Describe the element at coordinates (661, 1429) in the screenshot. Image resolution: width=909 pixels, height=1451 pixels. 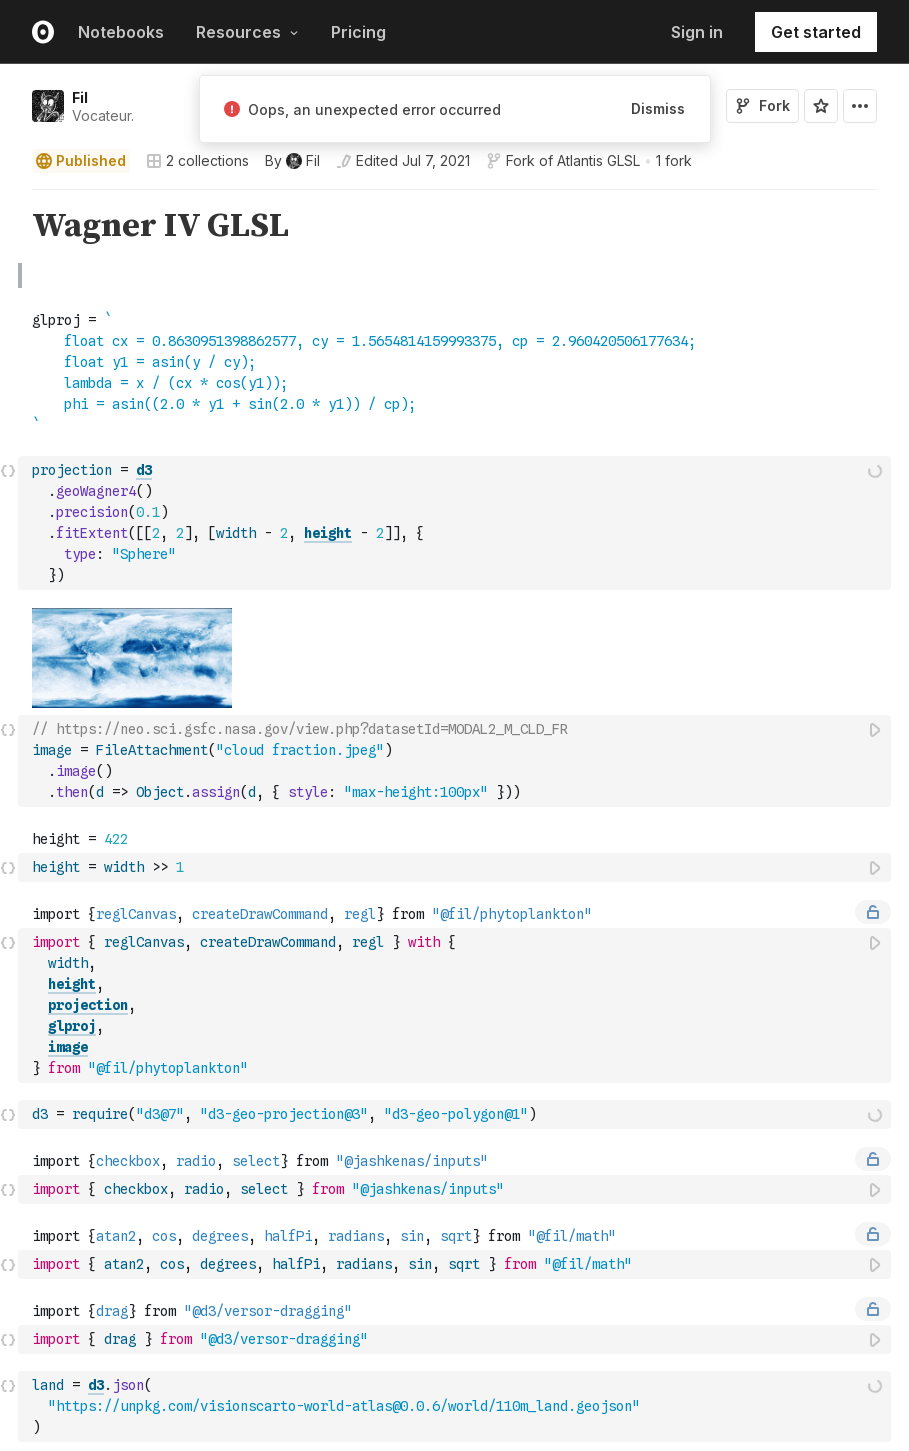
I see `Careers` at that location.